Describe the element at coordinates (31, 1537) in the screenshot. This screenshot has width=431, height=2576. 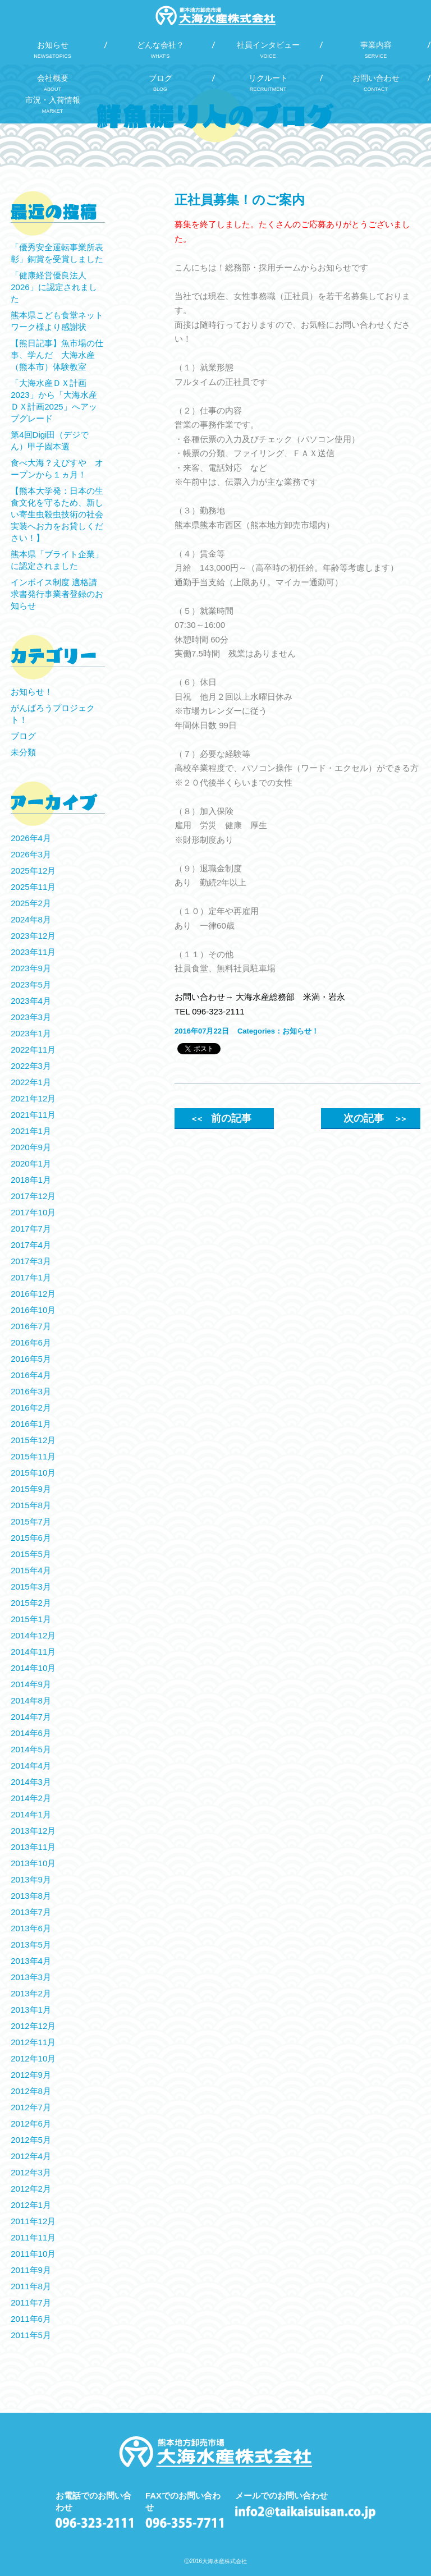
I see `2015年6月` at that location.